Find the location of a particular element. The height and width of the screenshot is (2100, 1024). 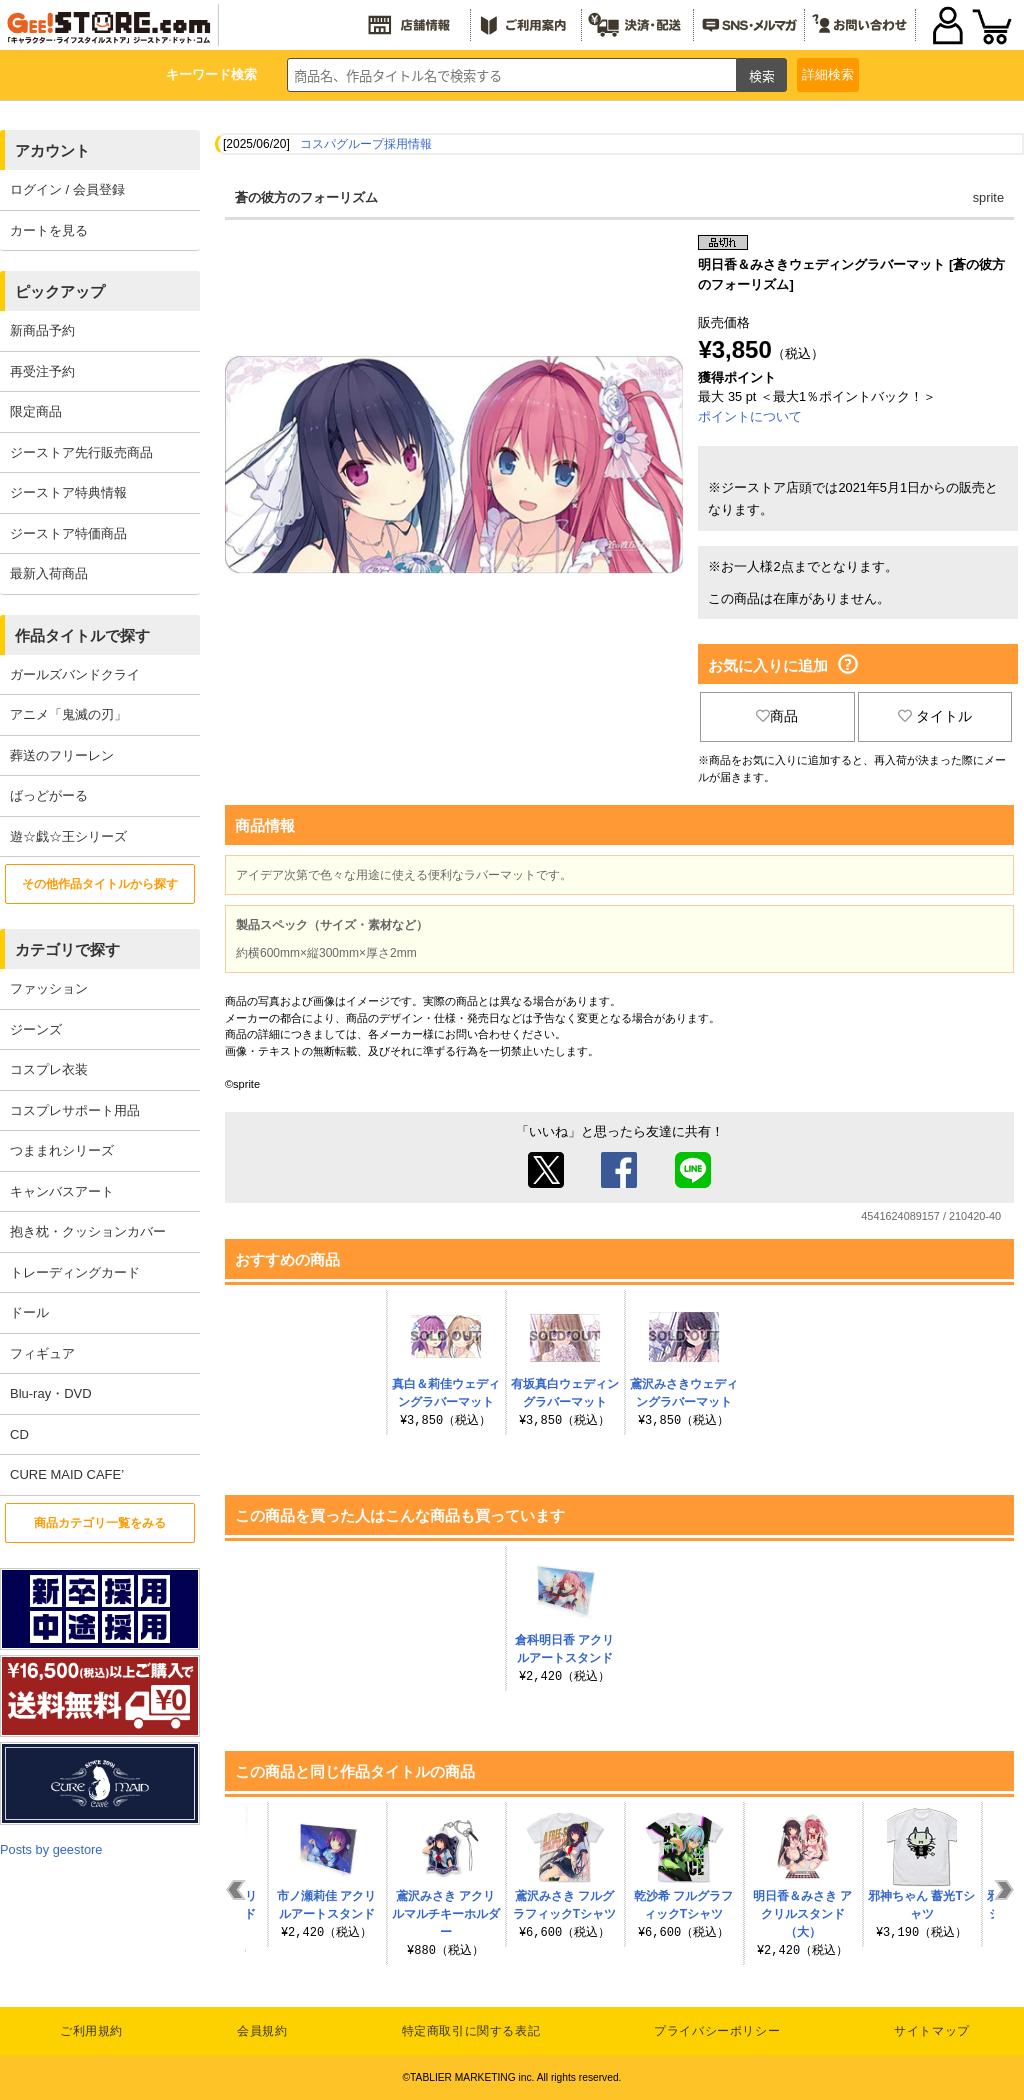

ジーストア特典情報 is located at coordinates (68, 492).